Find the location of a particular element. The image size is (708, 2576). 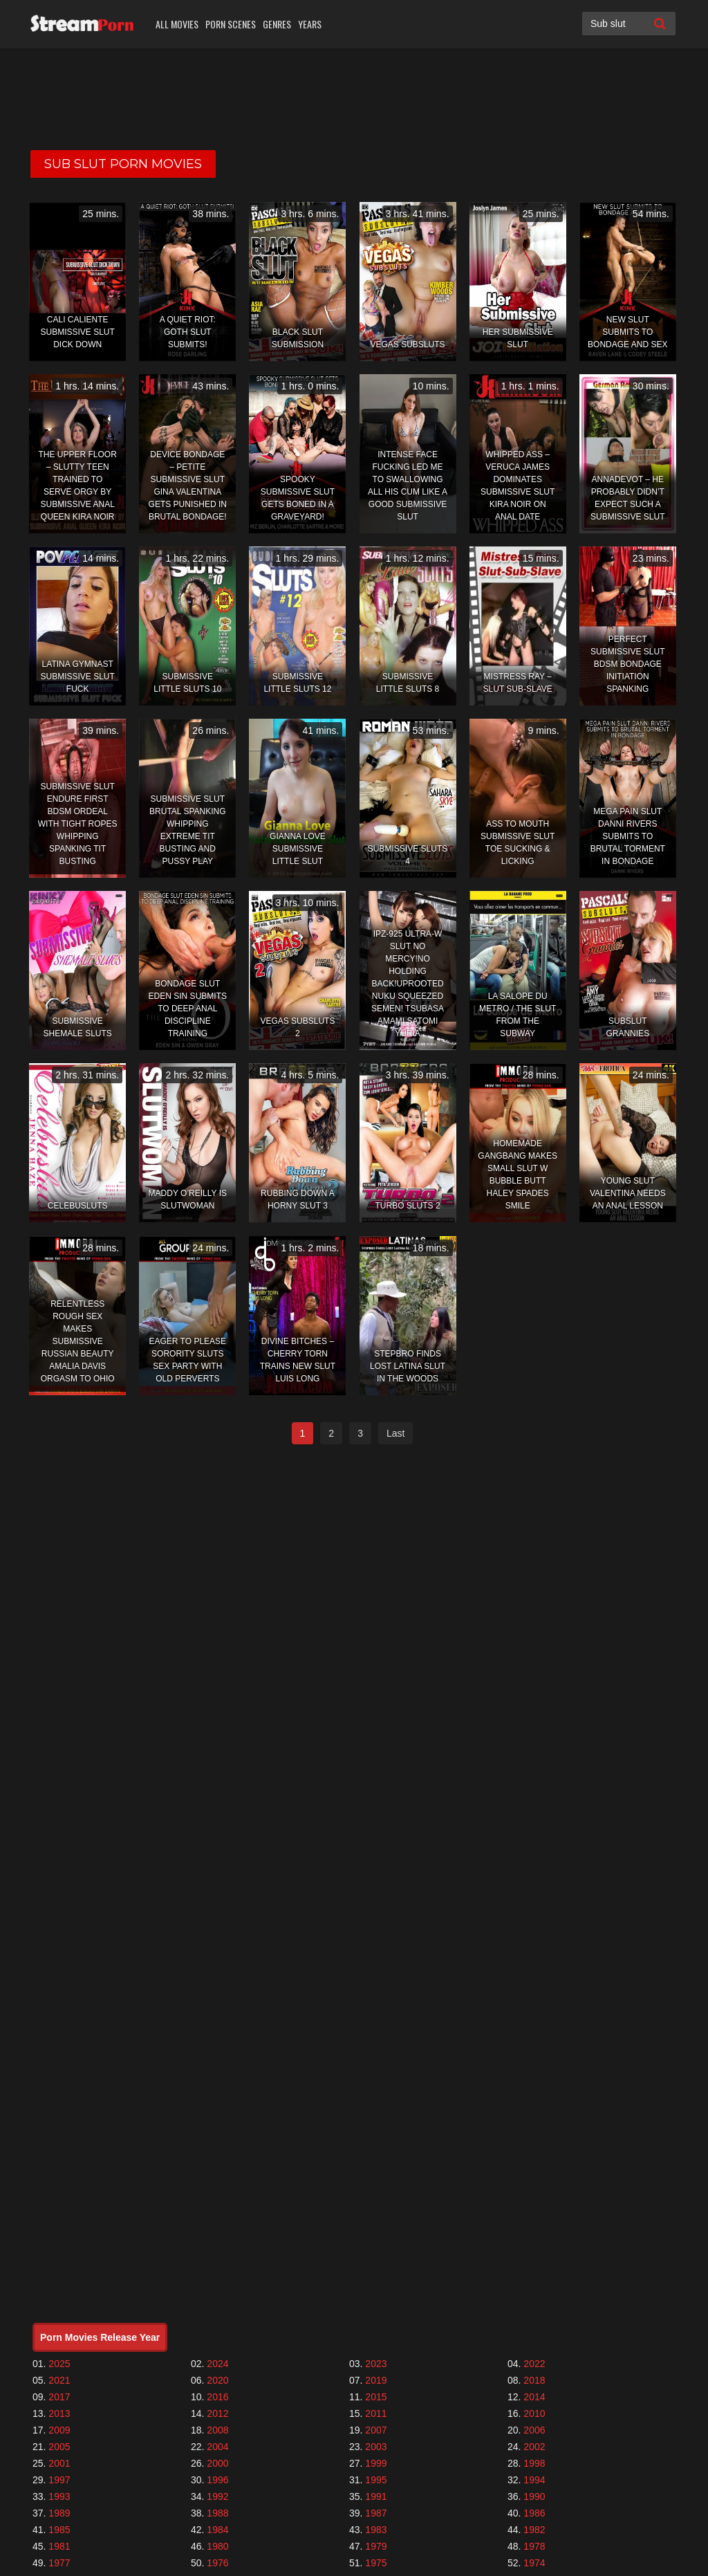

1988 is located at coordinates (217, 2513).